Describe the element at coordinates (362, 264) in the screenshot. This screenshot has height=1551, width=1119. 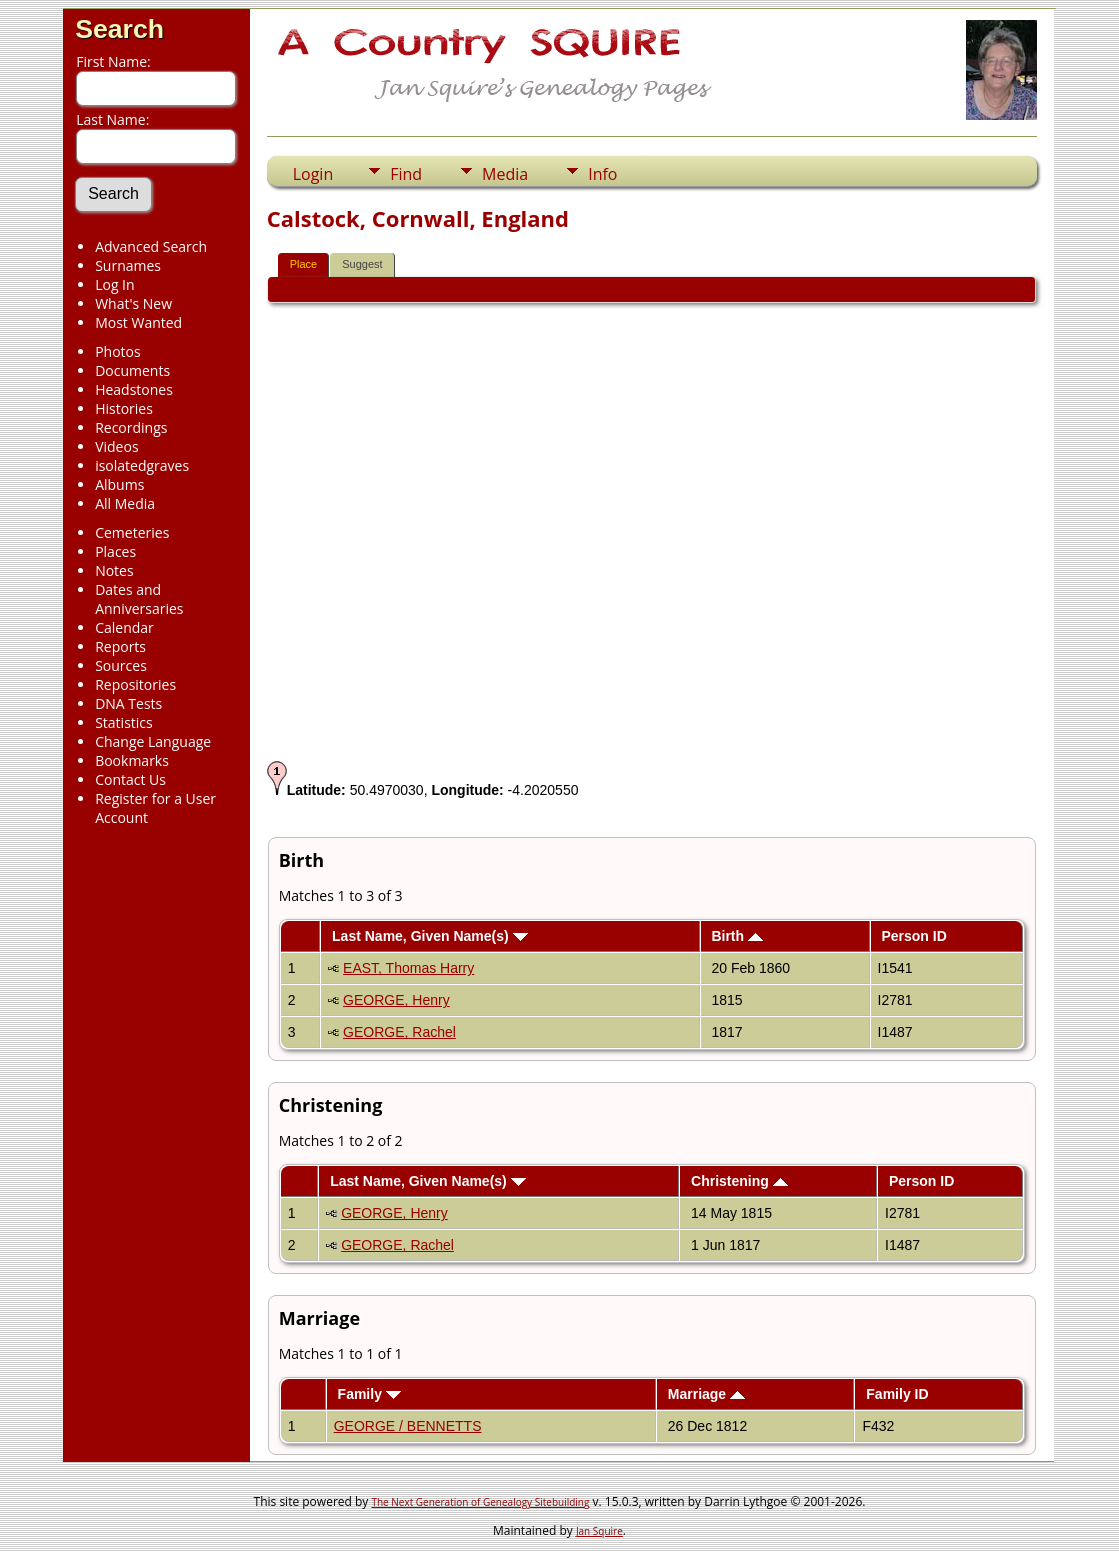
I see `Suggest` at that location.